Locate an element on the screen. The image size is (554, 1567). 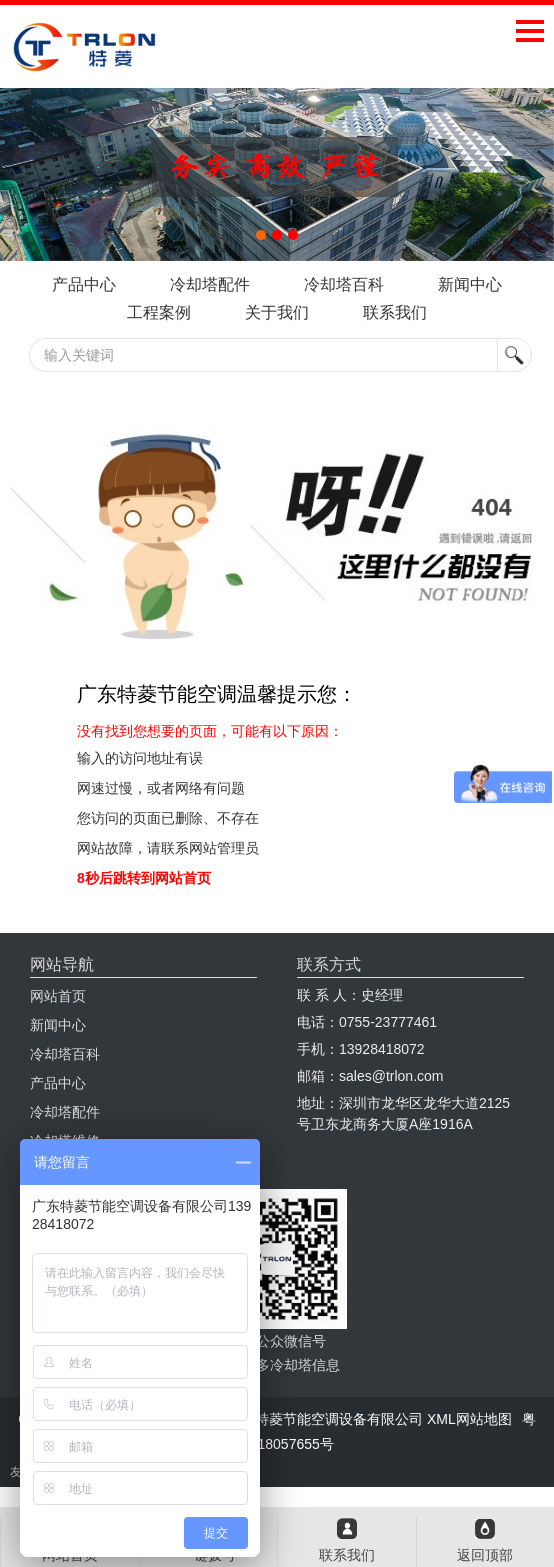
新闻中心 is located at coordinates (470, 284).